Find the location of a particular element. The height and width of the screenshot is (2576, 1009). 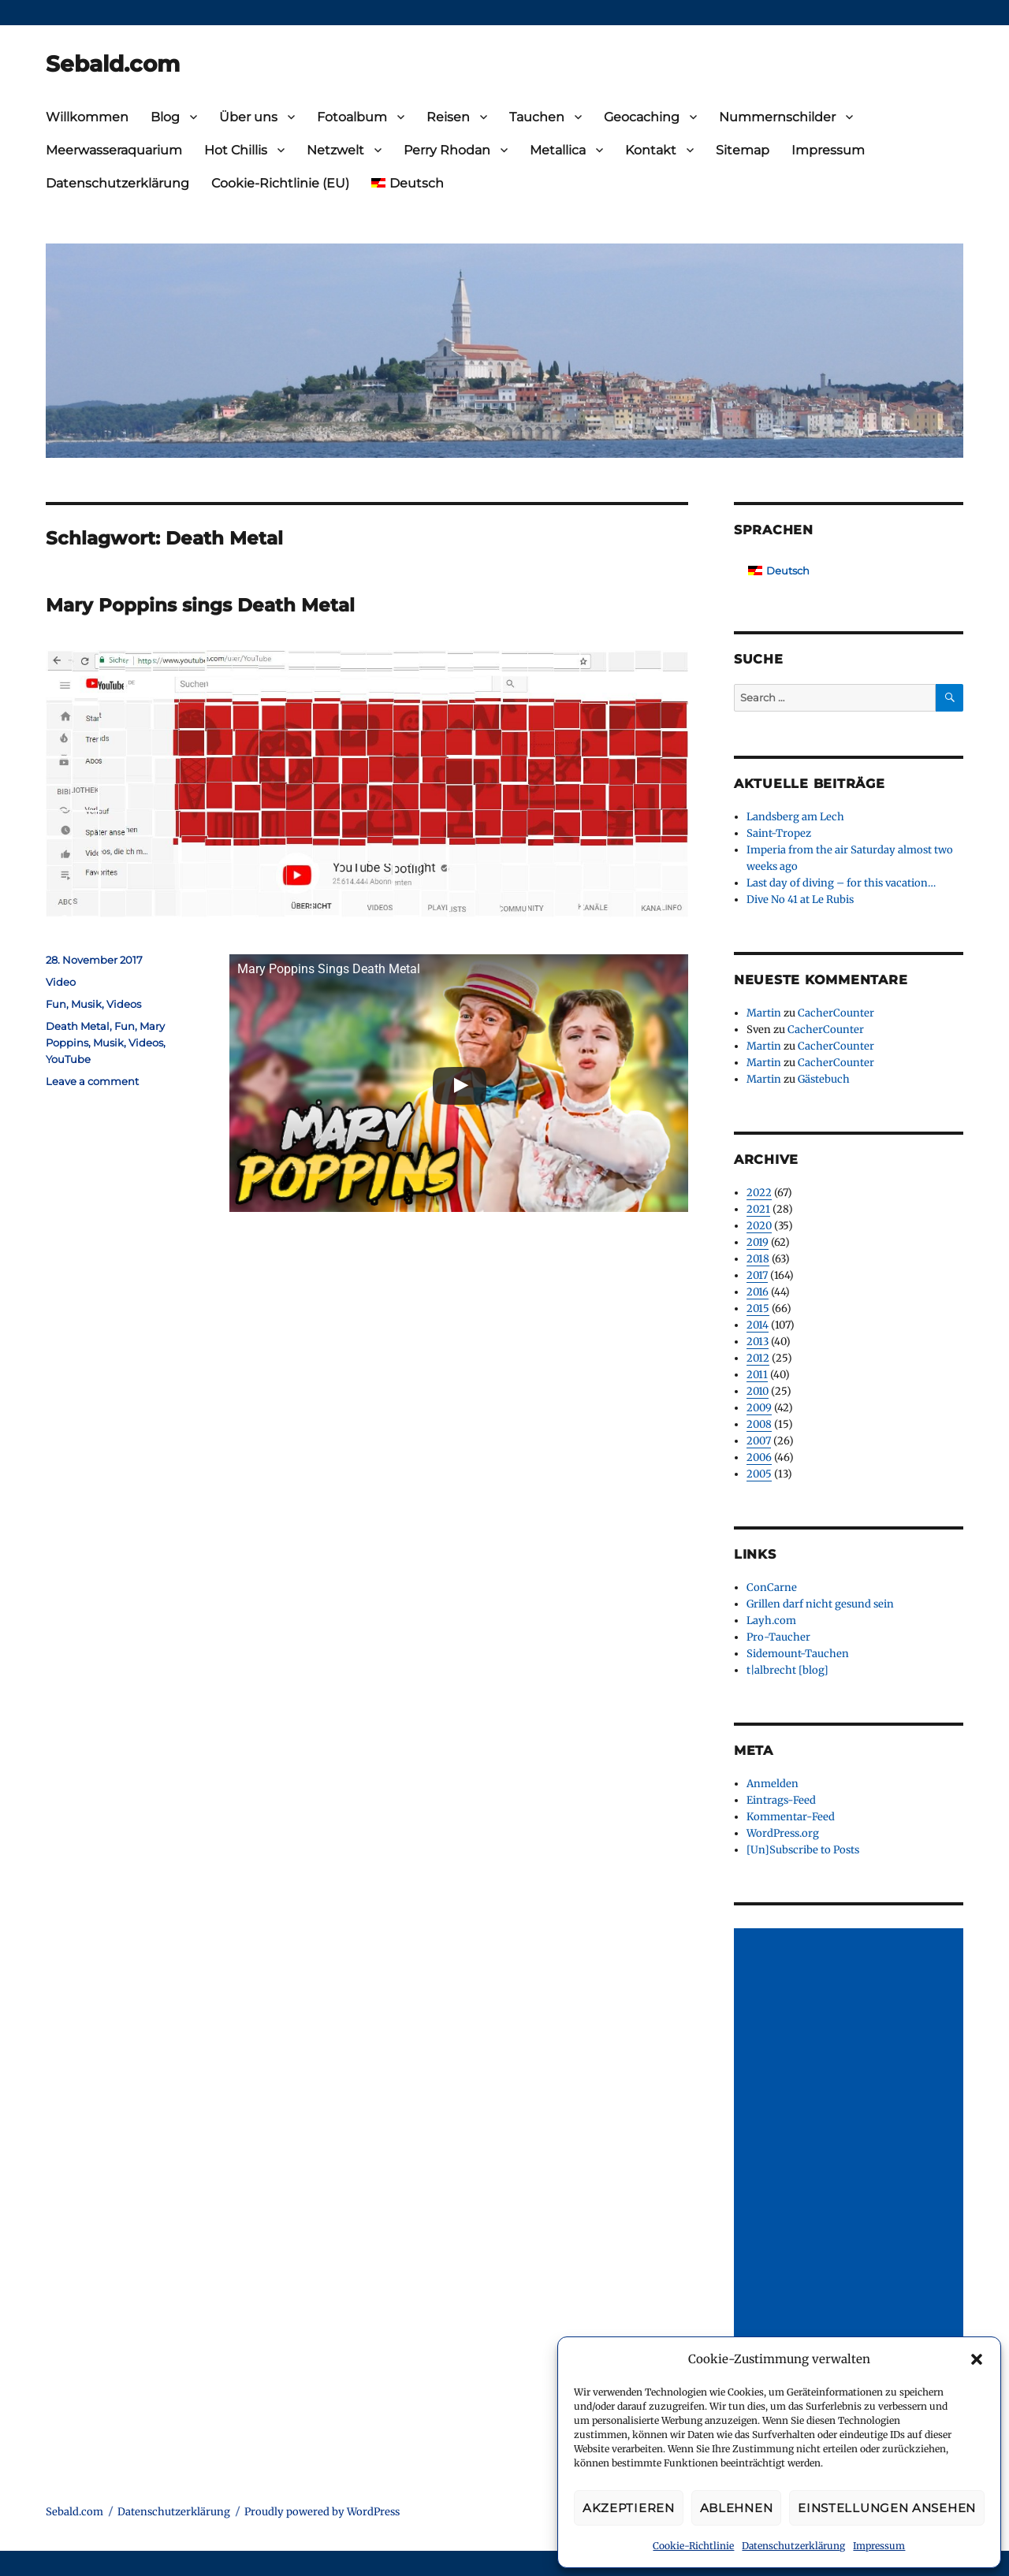

Netzwelt is located at coordinates (335, 150).